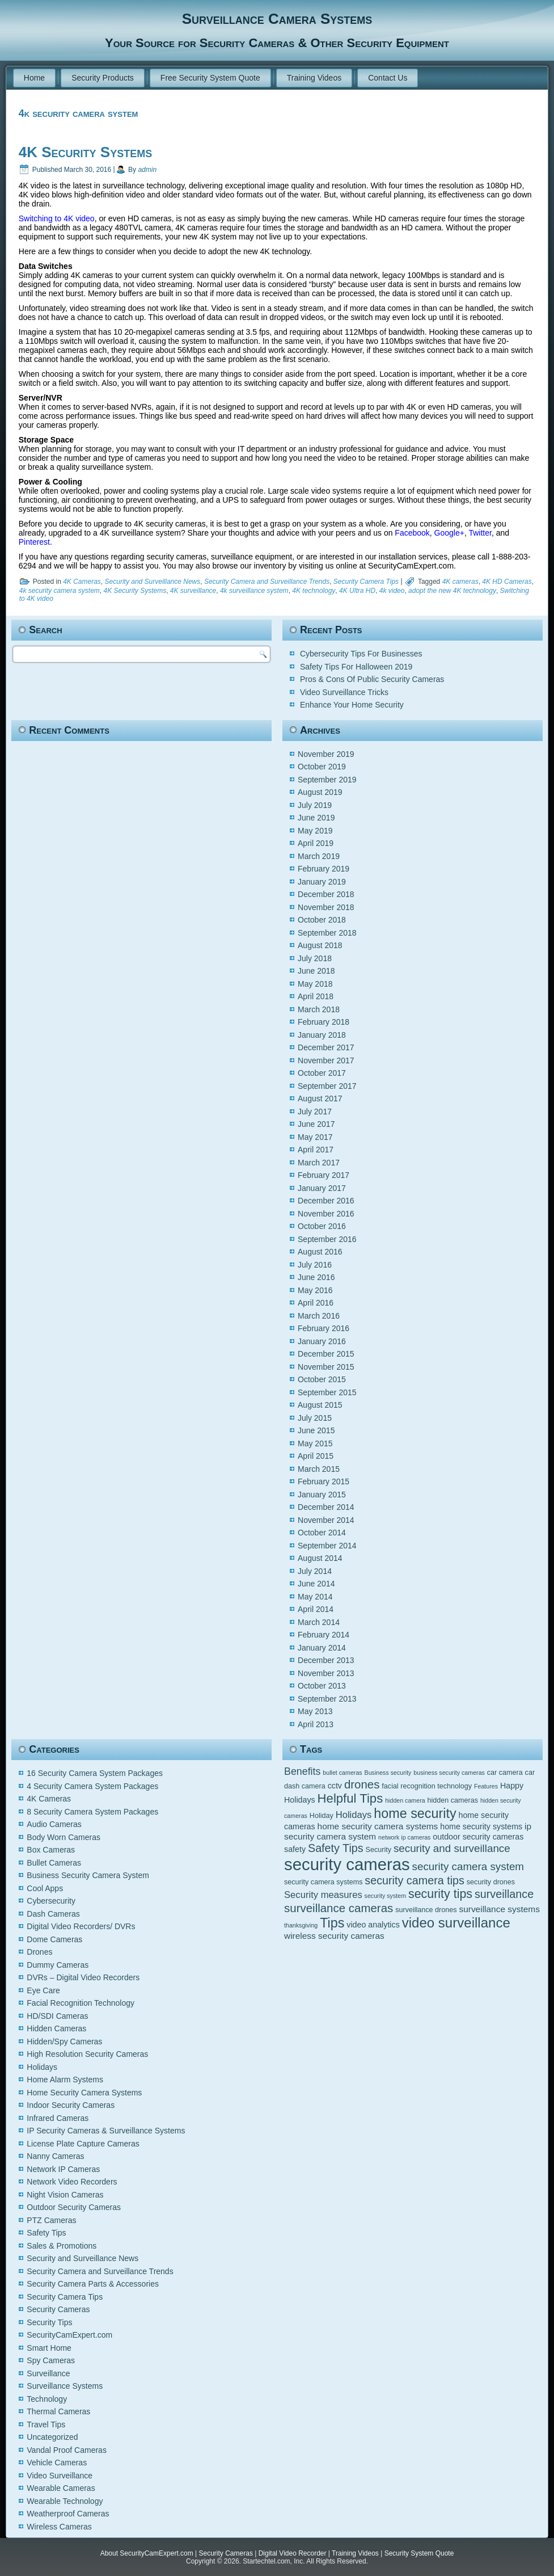 This screenshot has width=554, height=2576. Describe the element at coordinates (61, 2488) in the screenshot. I see `Wearable Cameras` at that location.